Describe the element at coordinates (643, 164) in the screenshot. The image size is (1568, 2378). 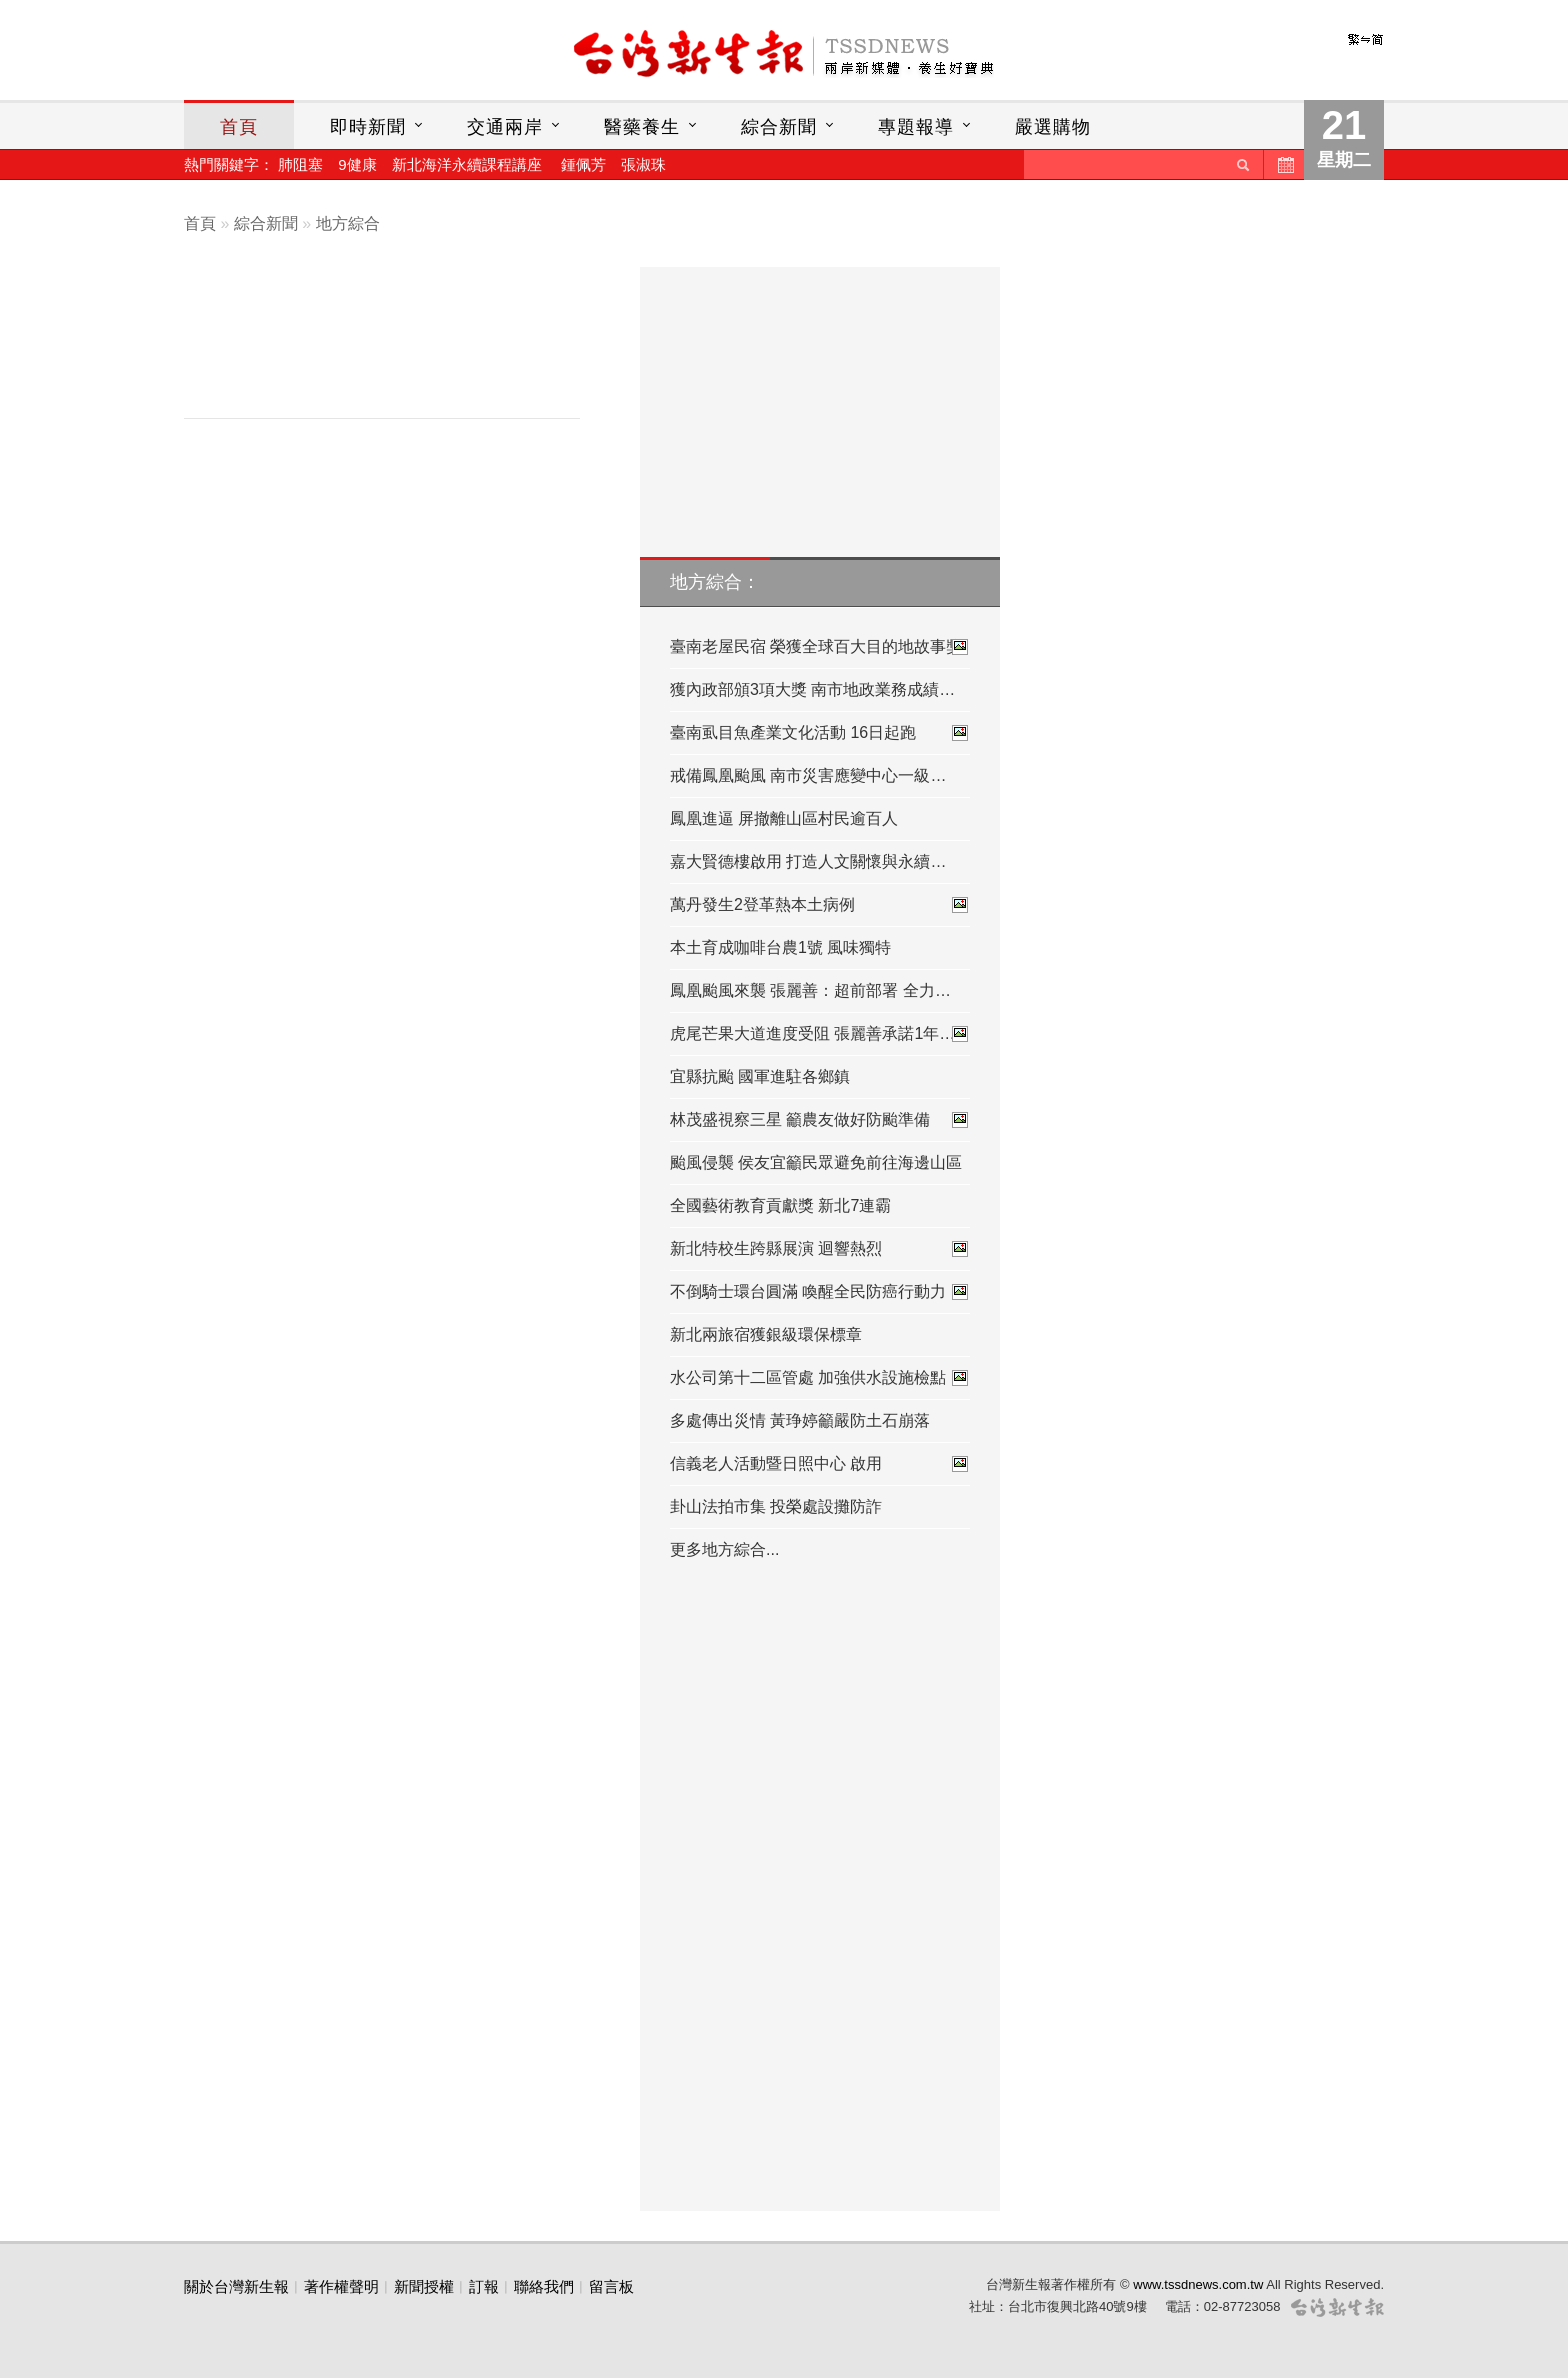
I see `張淑珠` at that location.